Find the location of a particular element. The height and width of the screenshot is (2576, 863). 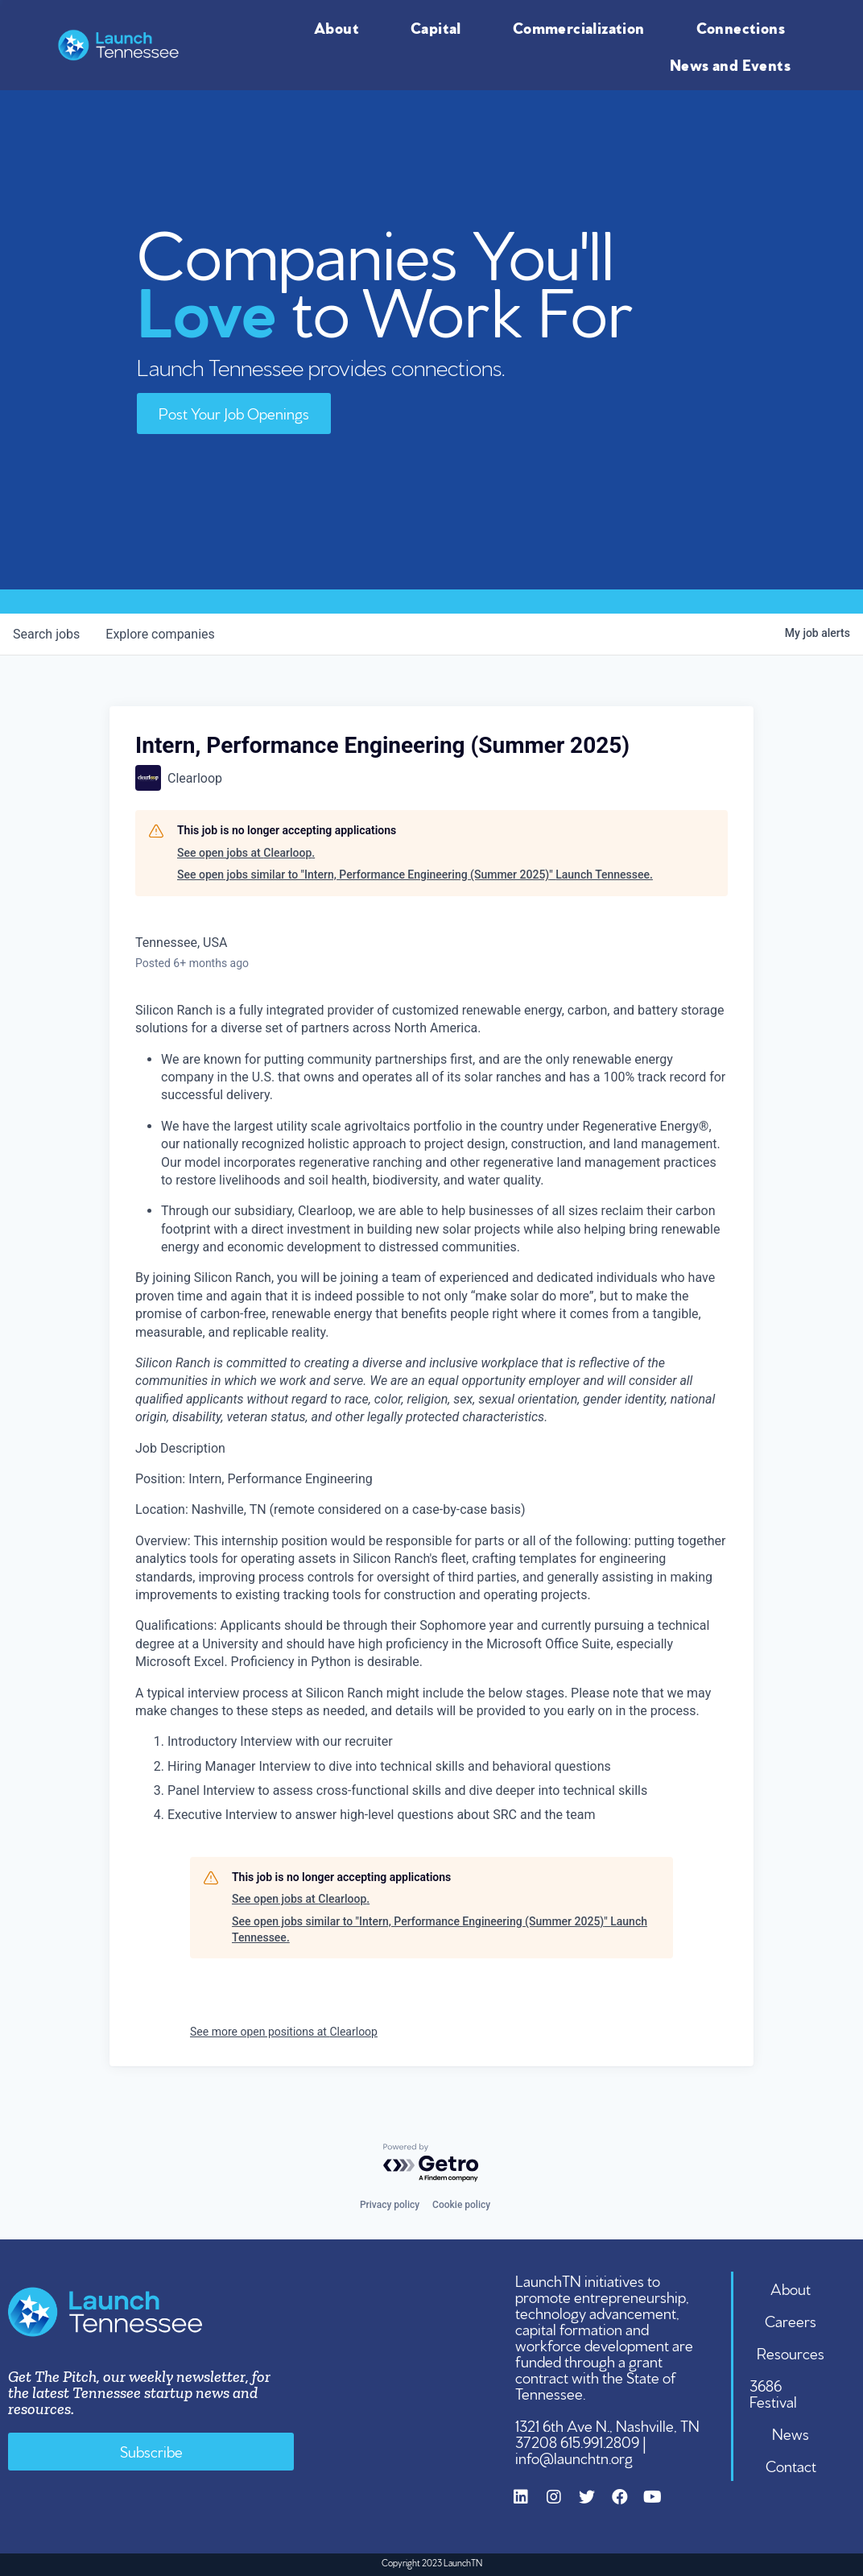

See more open positions at Clearloop is located at coordinates (284, 2031).